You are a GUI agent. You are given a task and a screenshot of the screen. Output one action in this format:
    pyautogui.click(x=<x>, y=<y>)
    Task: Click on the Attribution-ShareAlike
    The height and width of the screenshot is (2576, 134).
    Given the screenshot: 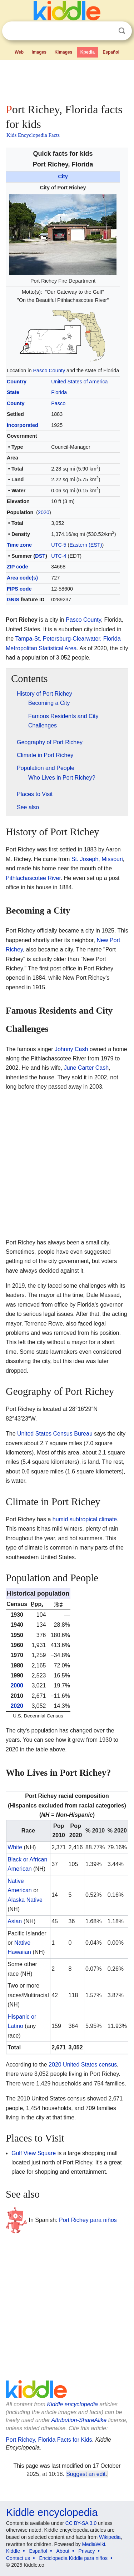 What is the action you would take?
    pyautogui.click(x=78, y=2420)
    